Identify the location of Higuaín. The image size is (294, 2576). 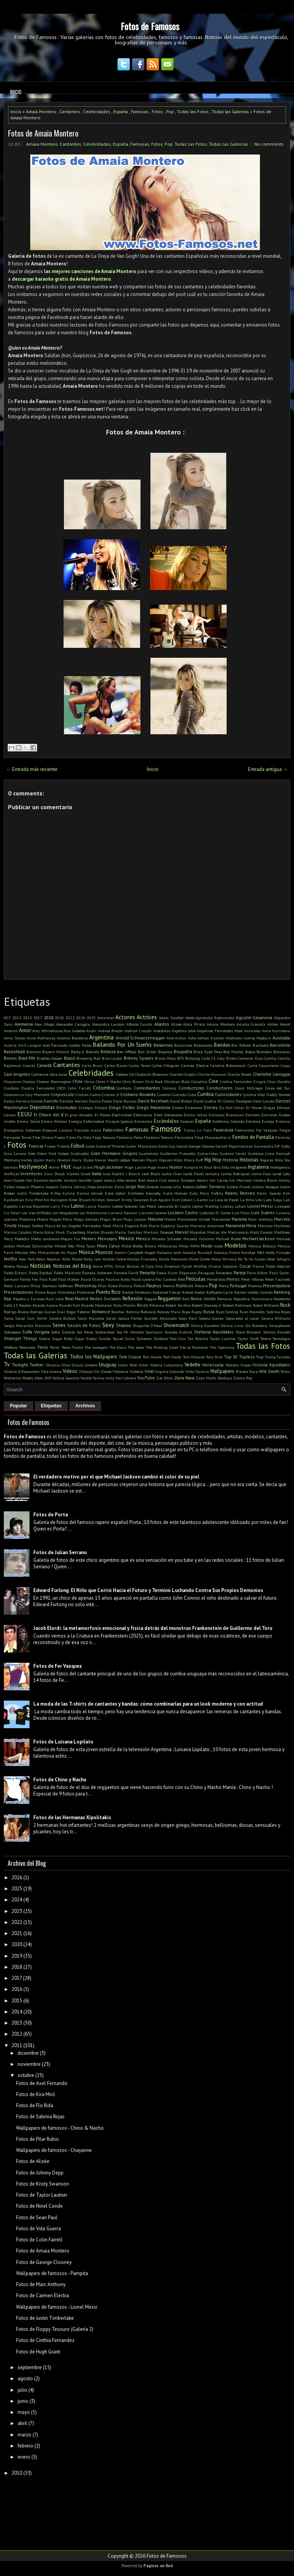
(166, 1160).